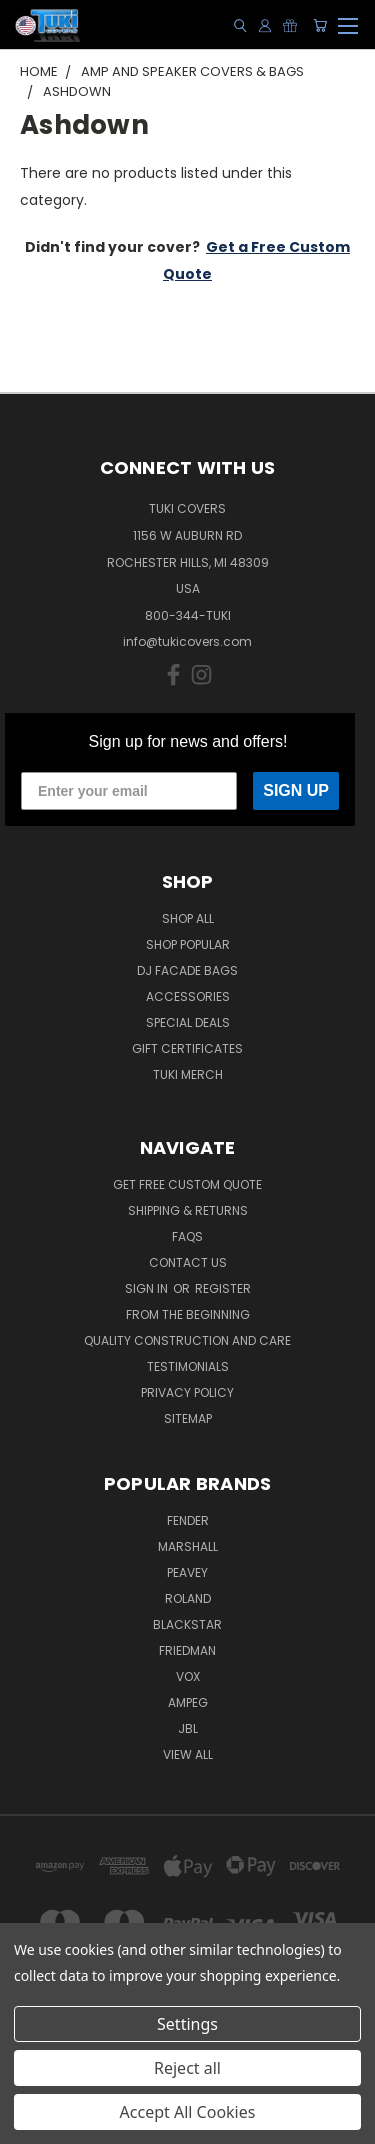 The height and width of the screenshot is (2144, 375). What do you see at coordinates (188, 2112) in the screenshot?
I see `Accept All Cookies` at bounding box center [188, 2112].